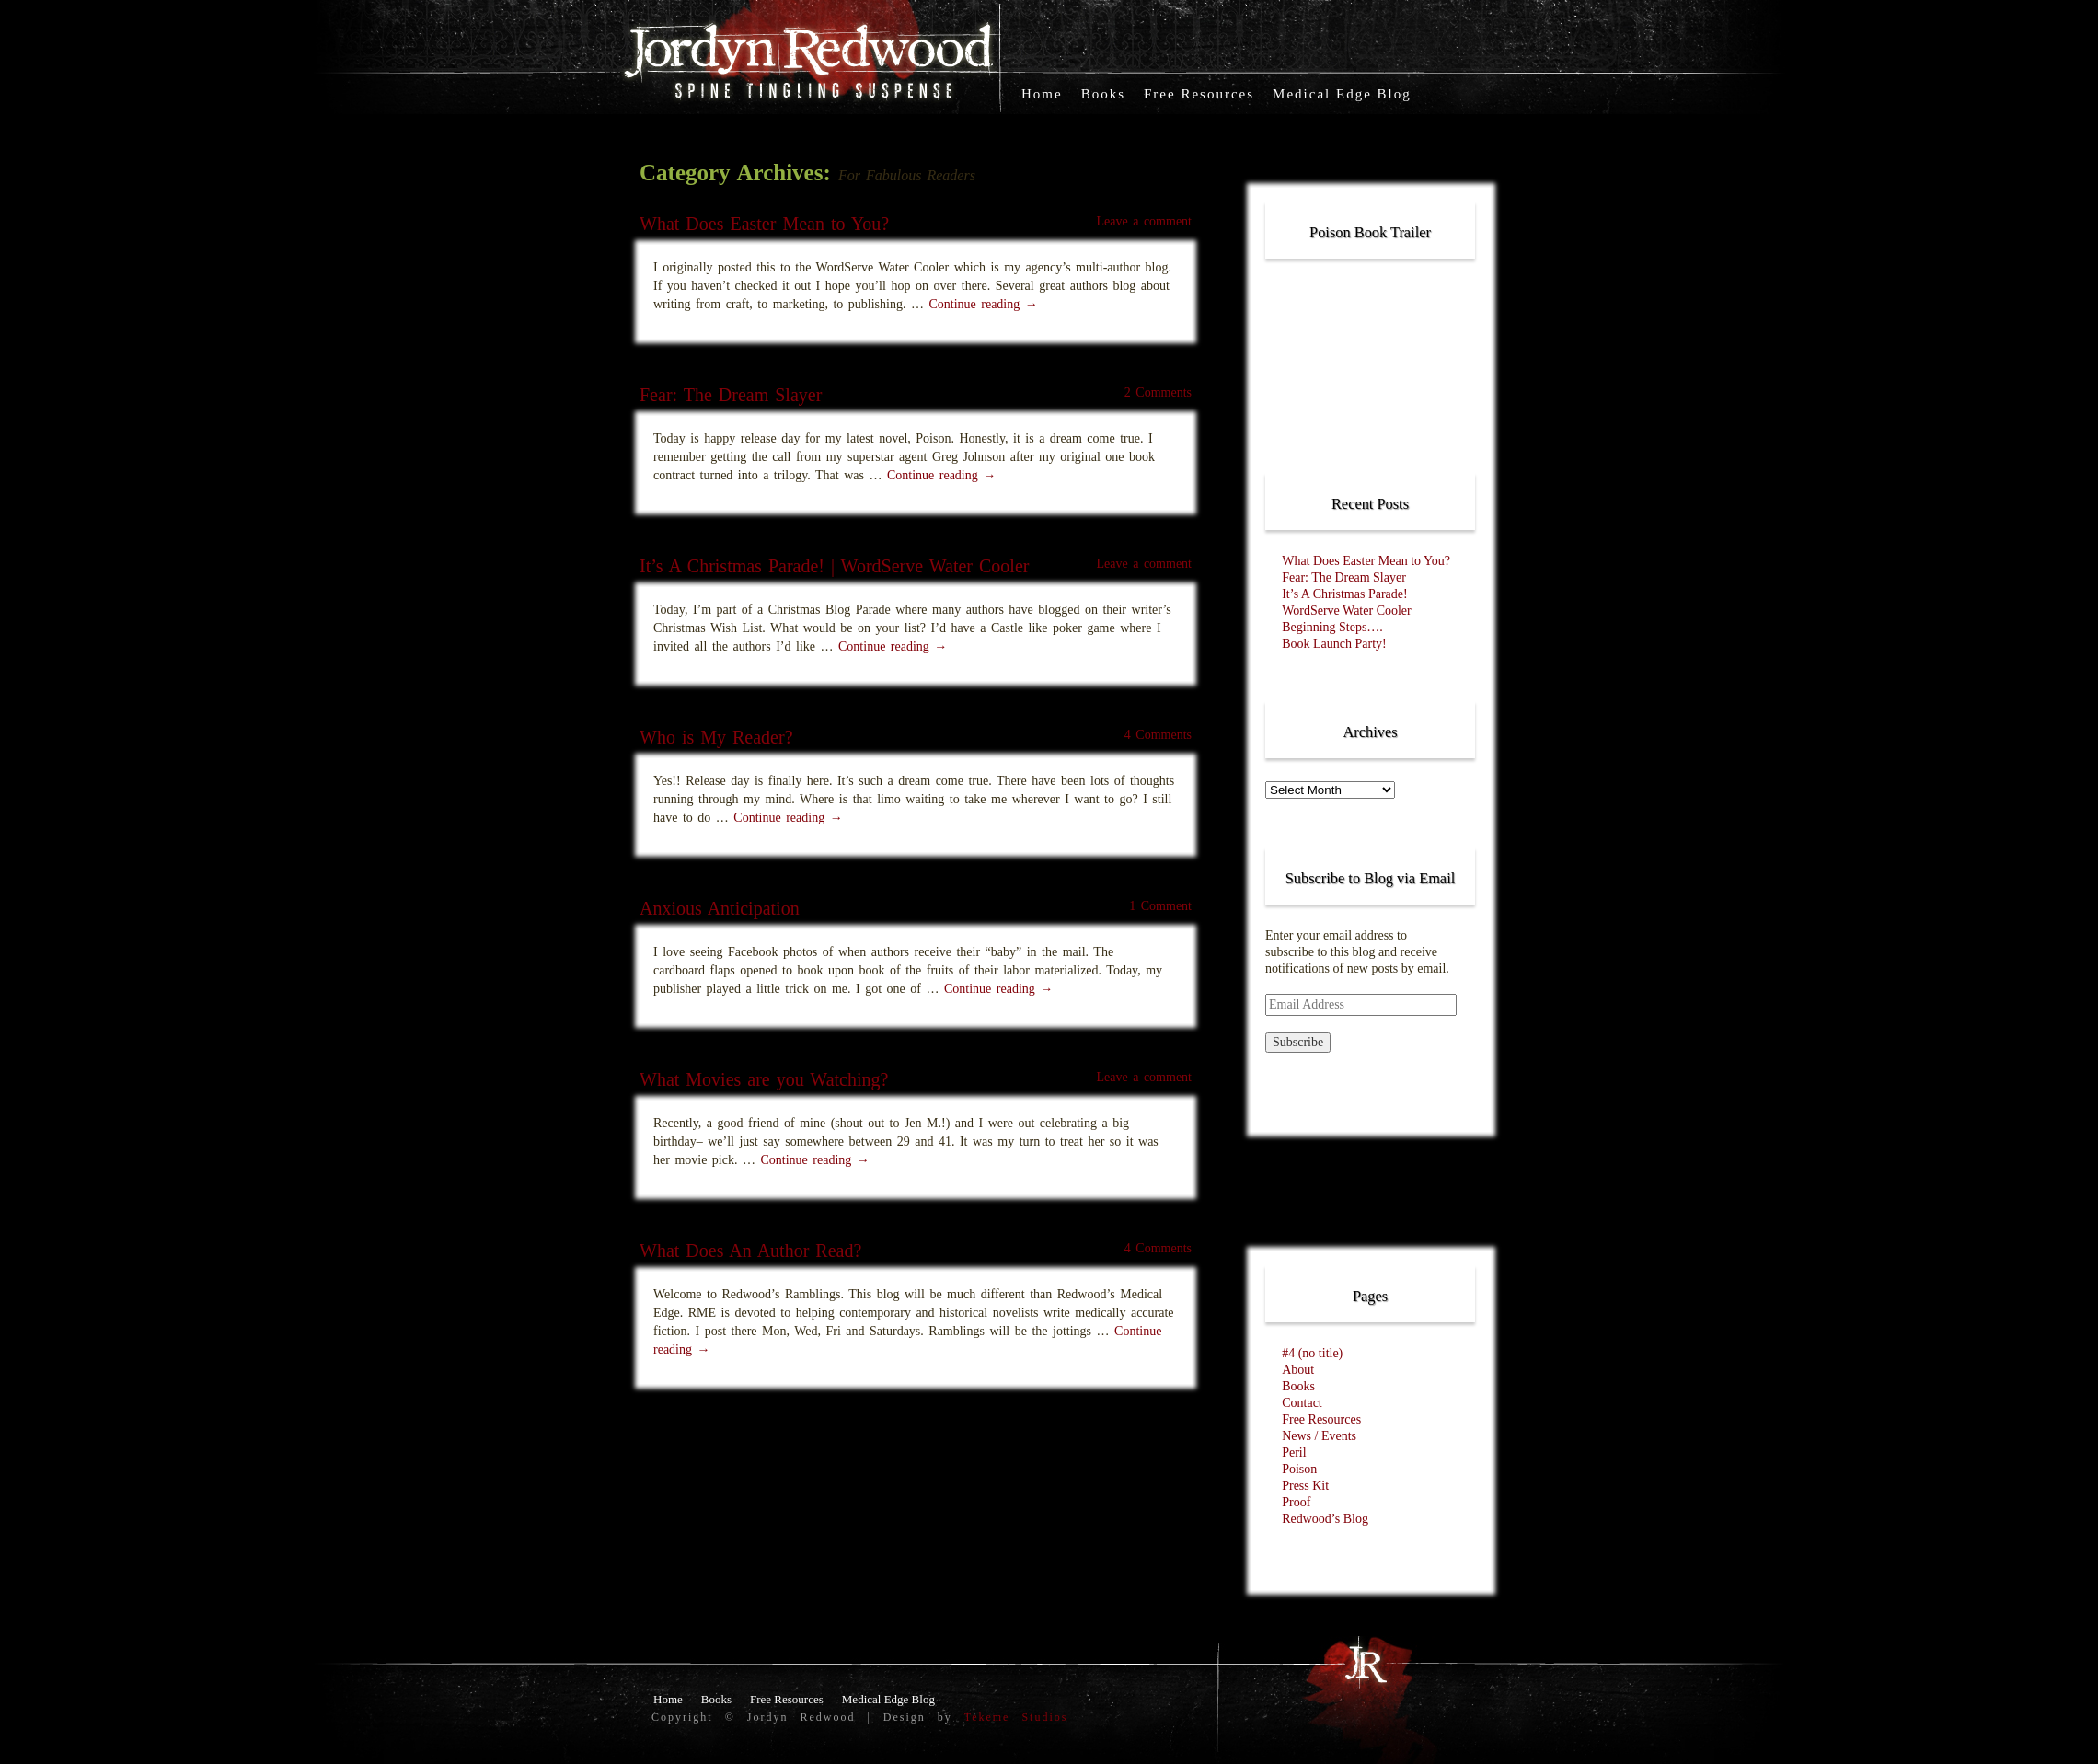  Describe the element at coordinates (1296, 1502) in the screenshot. I see `Proof` at that location.